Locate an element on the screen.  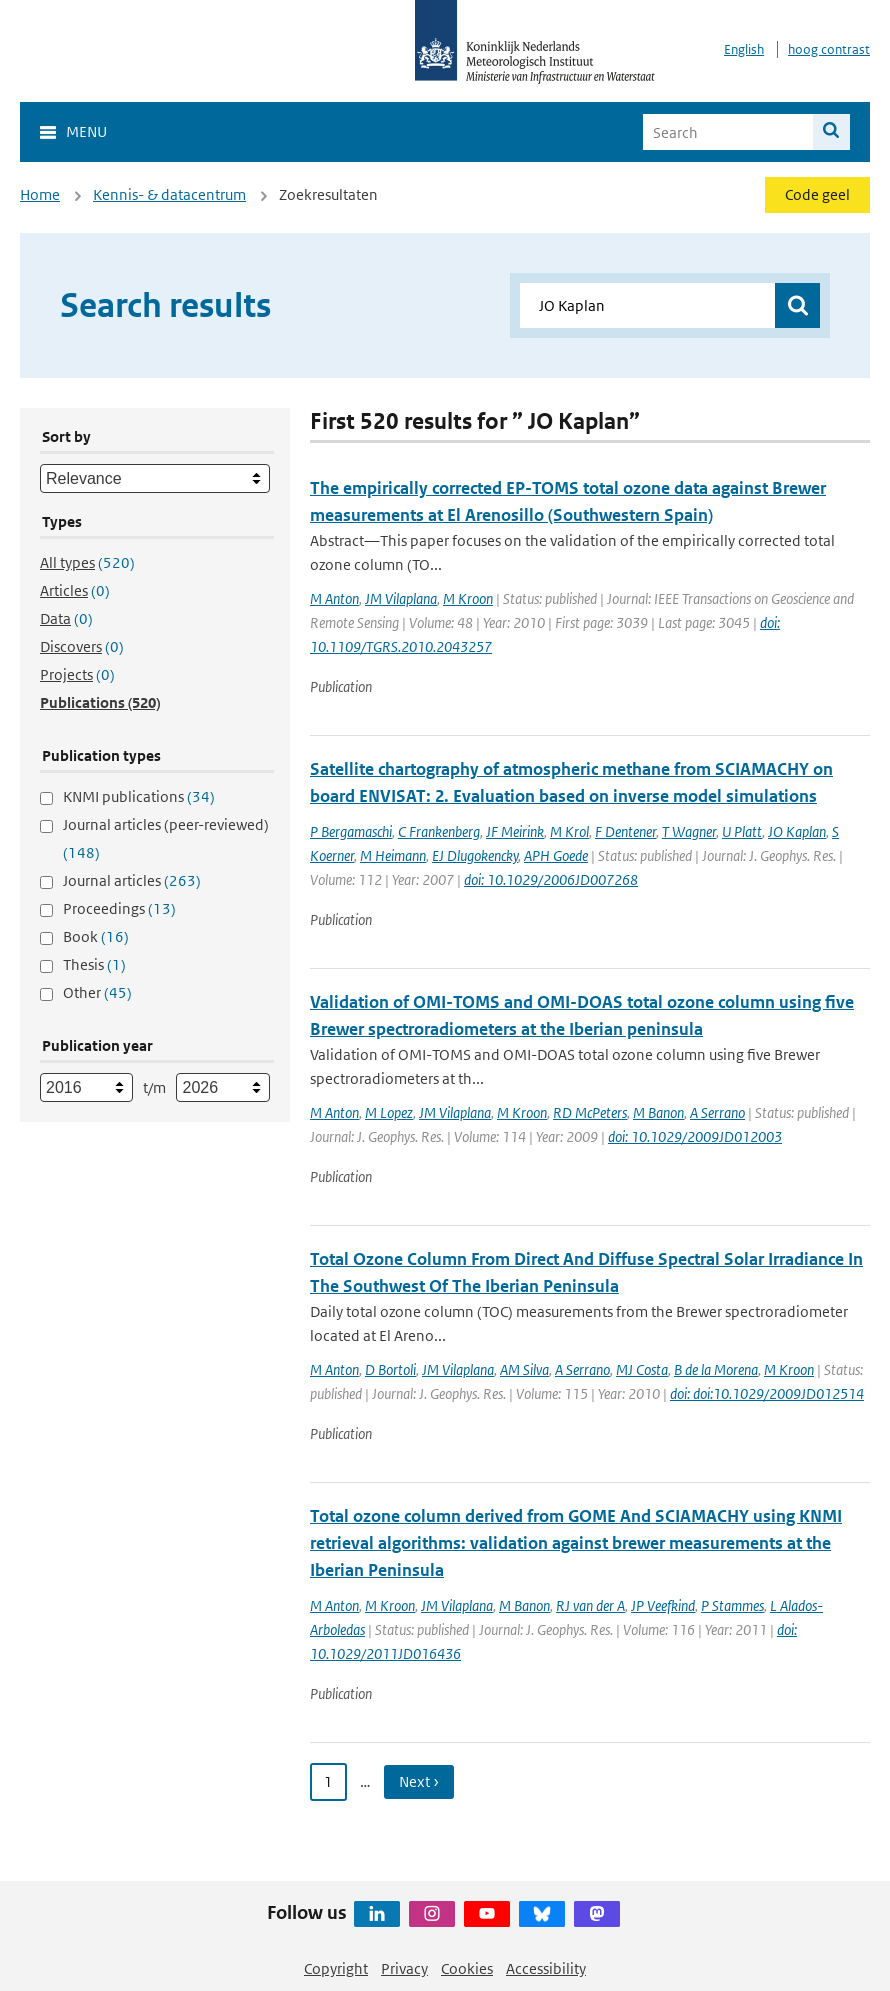
Code geel is located at coordinates (817, 194).